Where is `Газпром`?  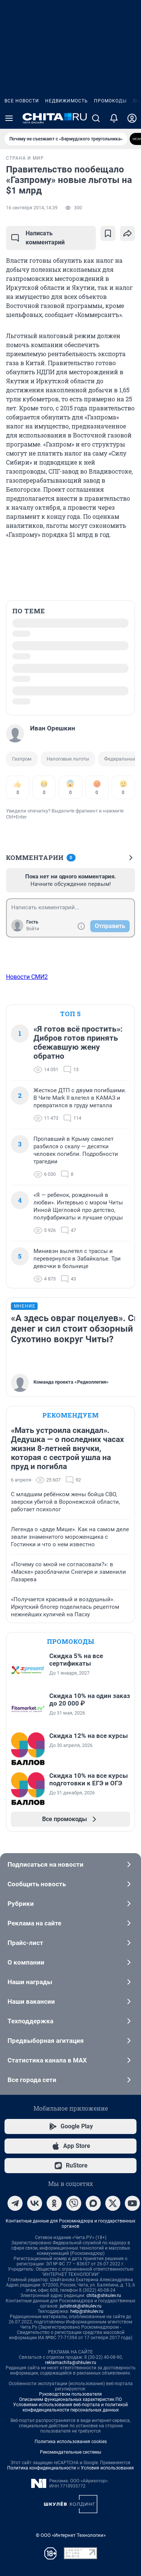
Газпром is located at coordinates (22, 759).